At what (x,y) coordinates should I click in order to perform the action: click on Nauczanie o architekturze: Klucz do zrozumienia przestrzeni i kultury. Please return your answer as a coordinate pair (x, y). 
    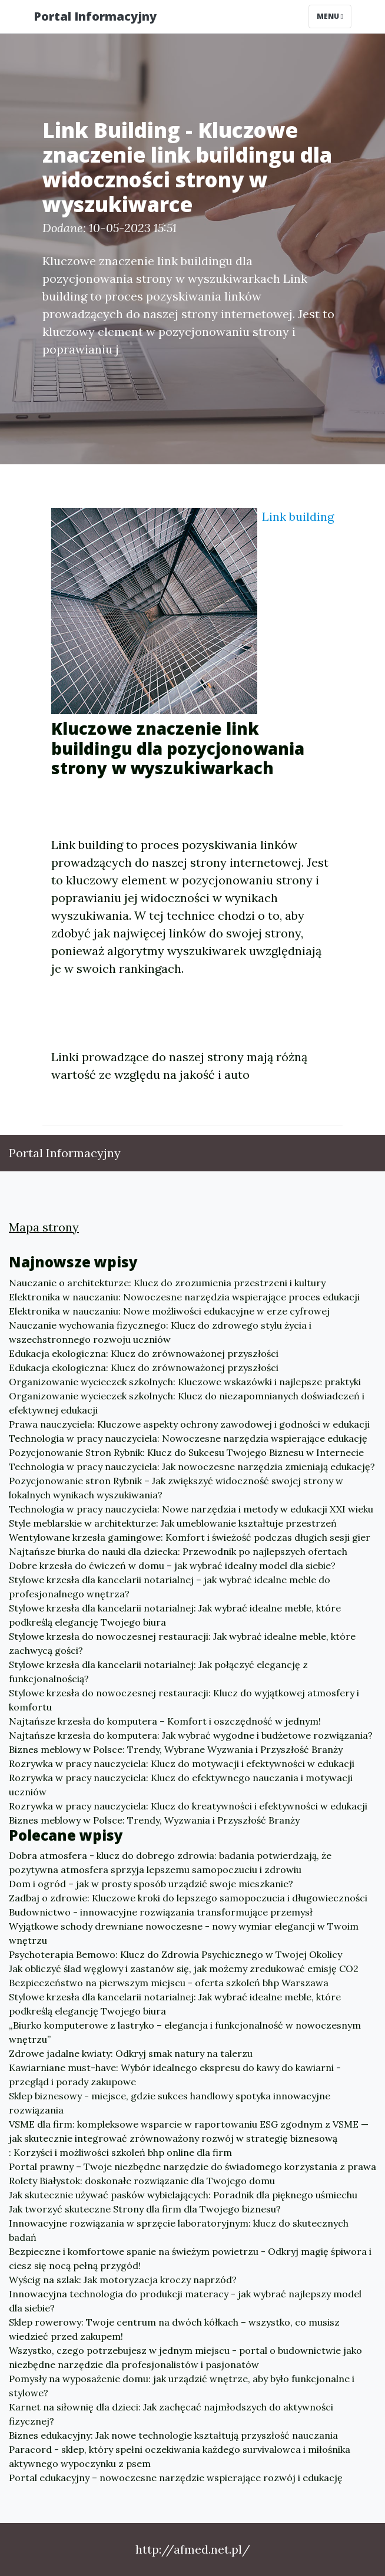
    Looking at the image, I should click on (167, 1283).